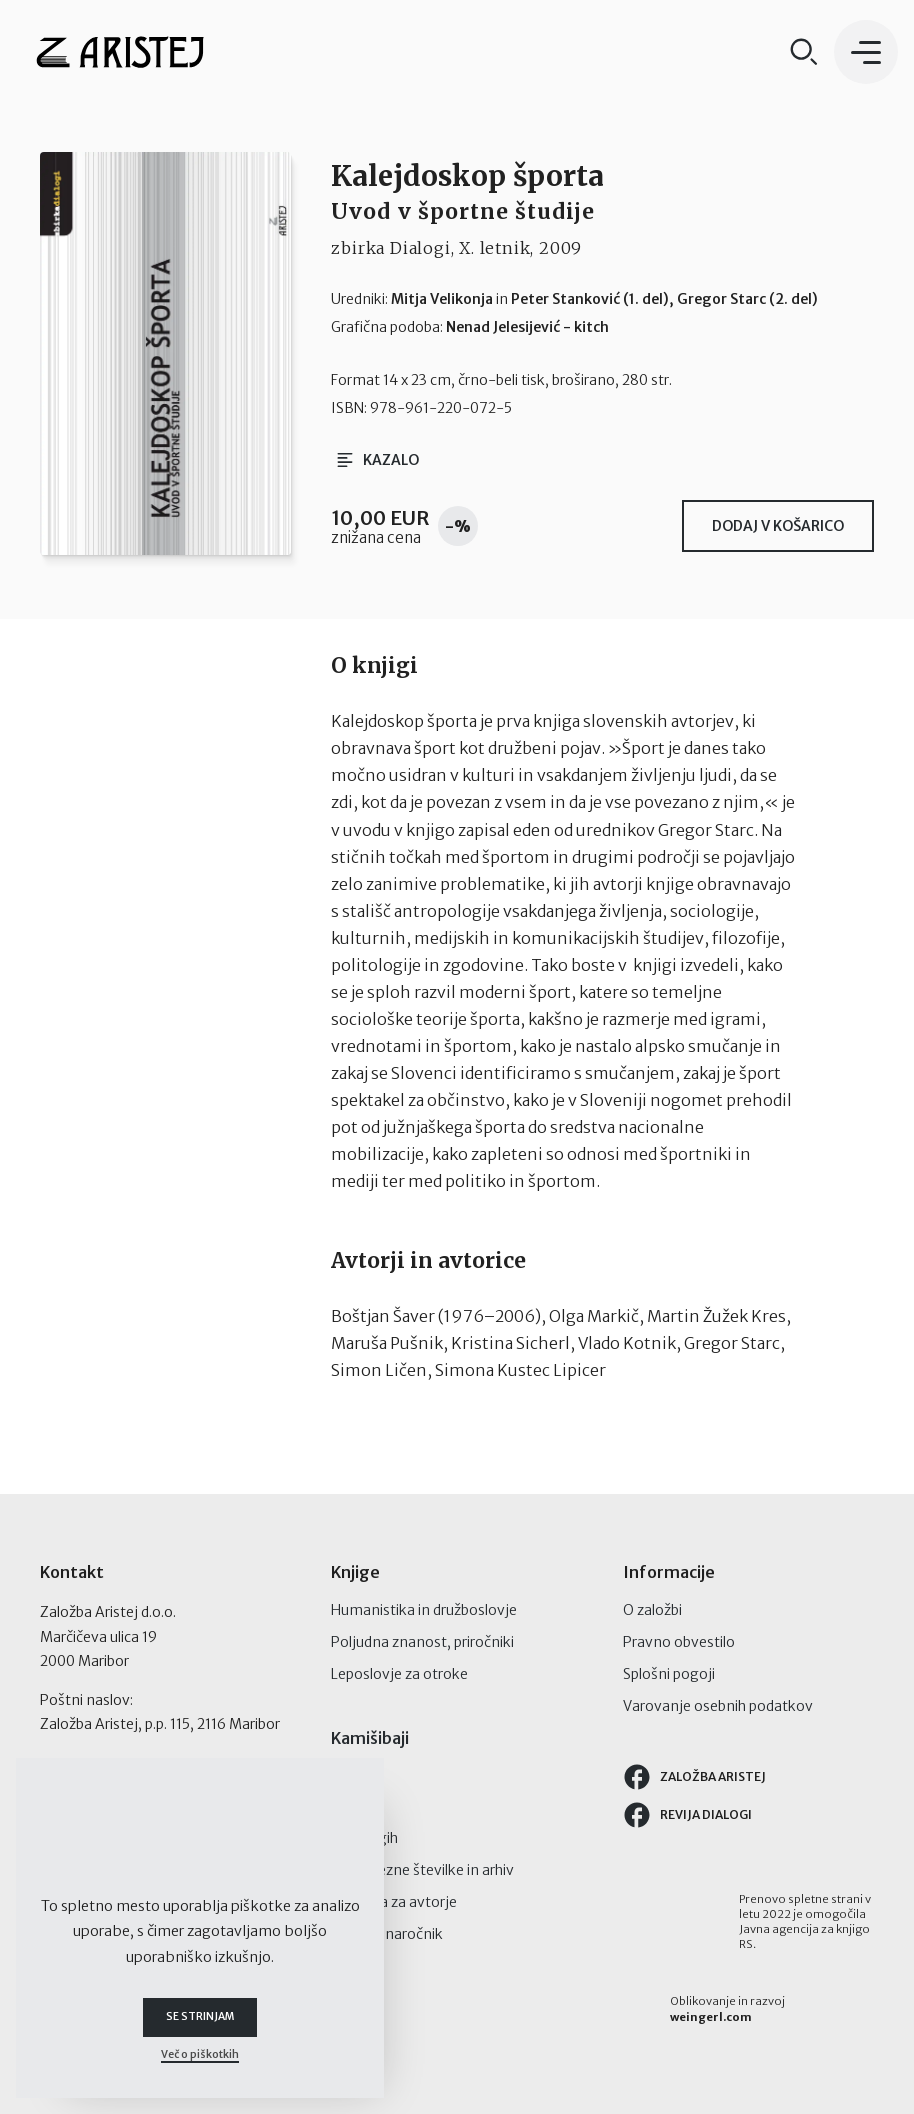 The width and height of the screenshot is (914, 2114). Describe the element at coordinates (399, 1674) in the screenshot. I see `Leposlovje za otroke` at that location.